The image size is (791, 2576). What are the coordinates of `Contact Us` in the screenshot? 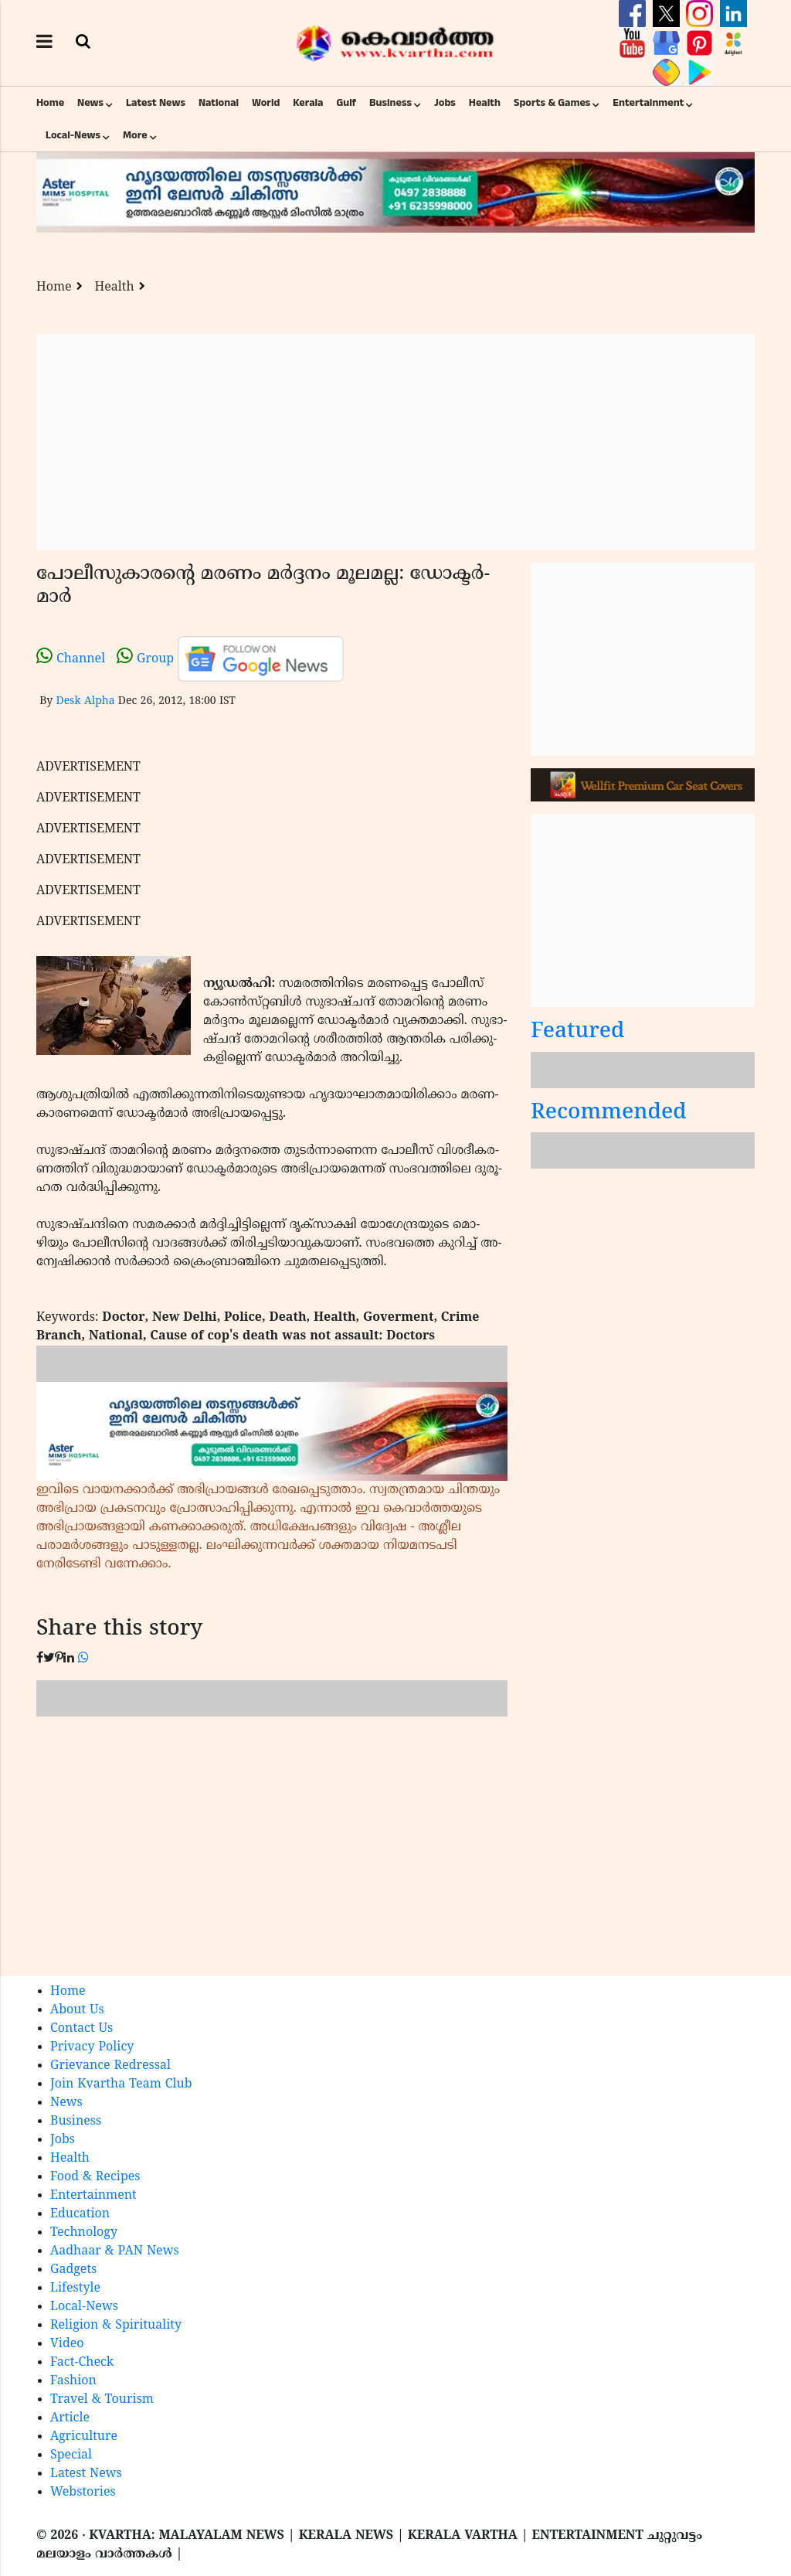 It's located at (81, 2029).